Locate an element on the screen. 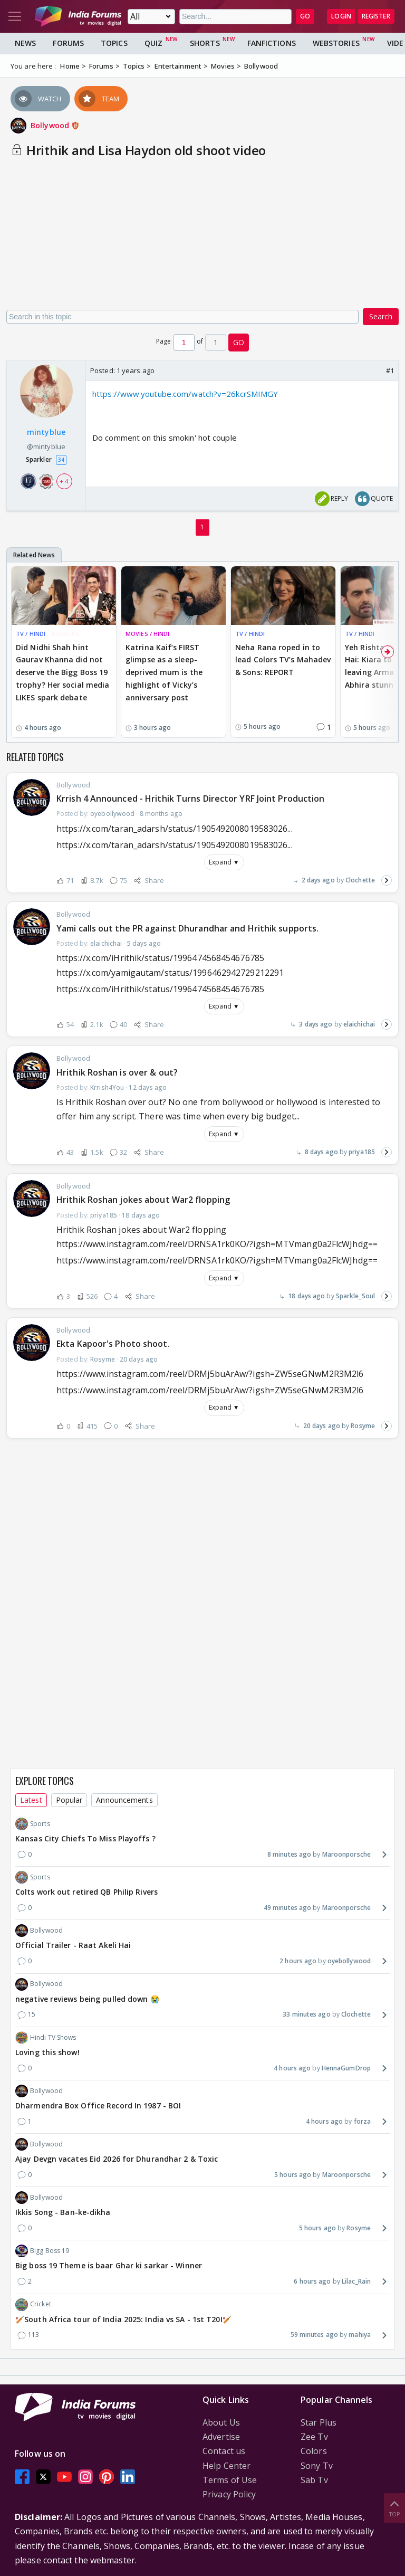  + 4 is located at coordinates (64, 481).